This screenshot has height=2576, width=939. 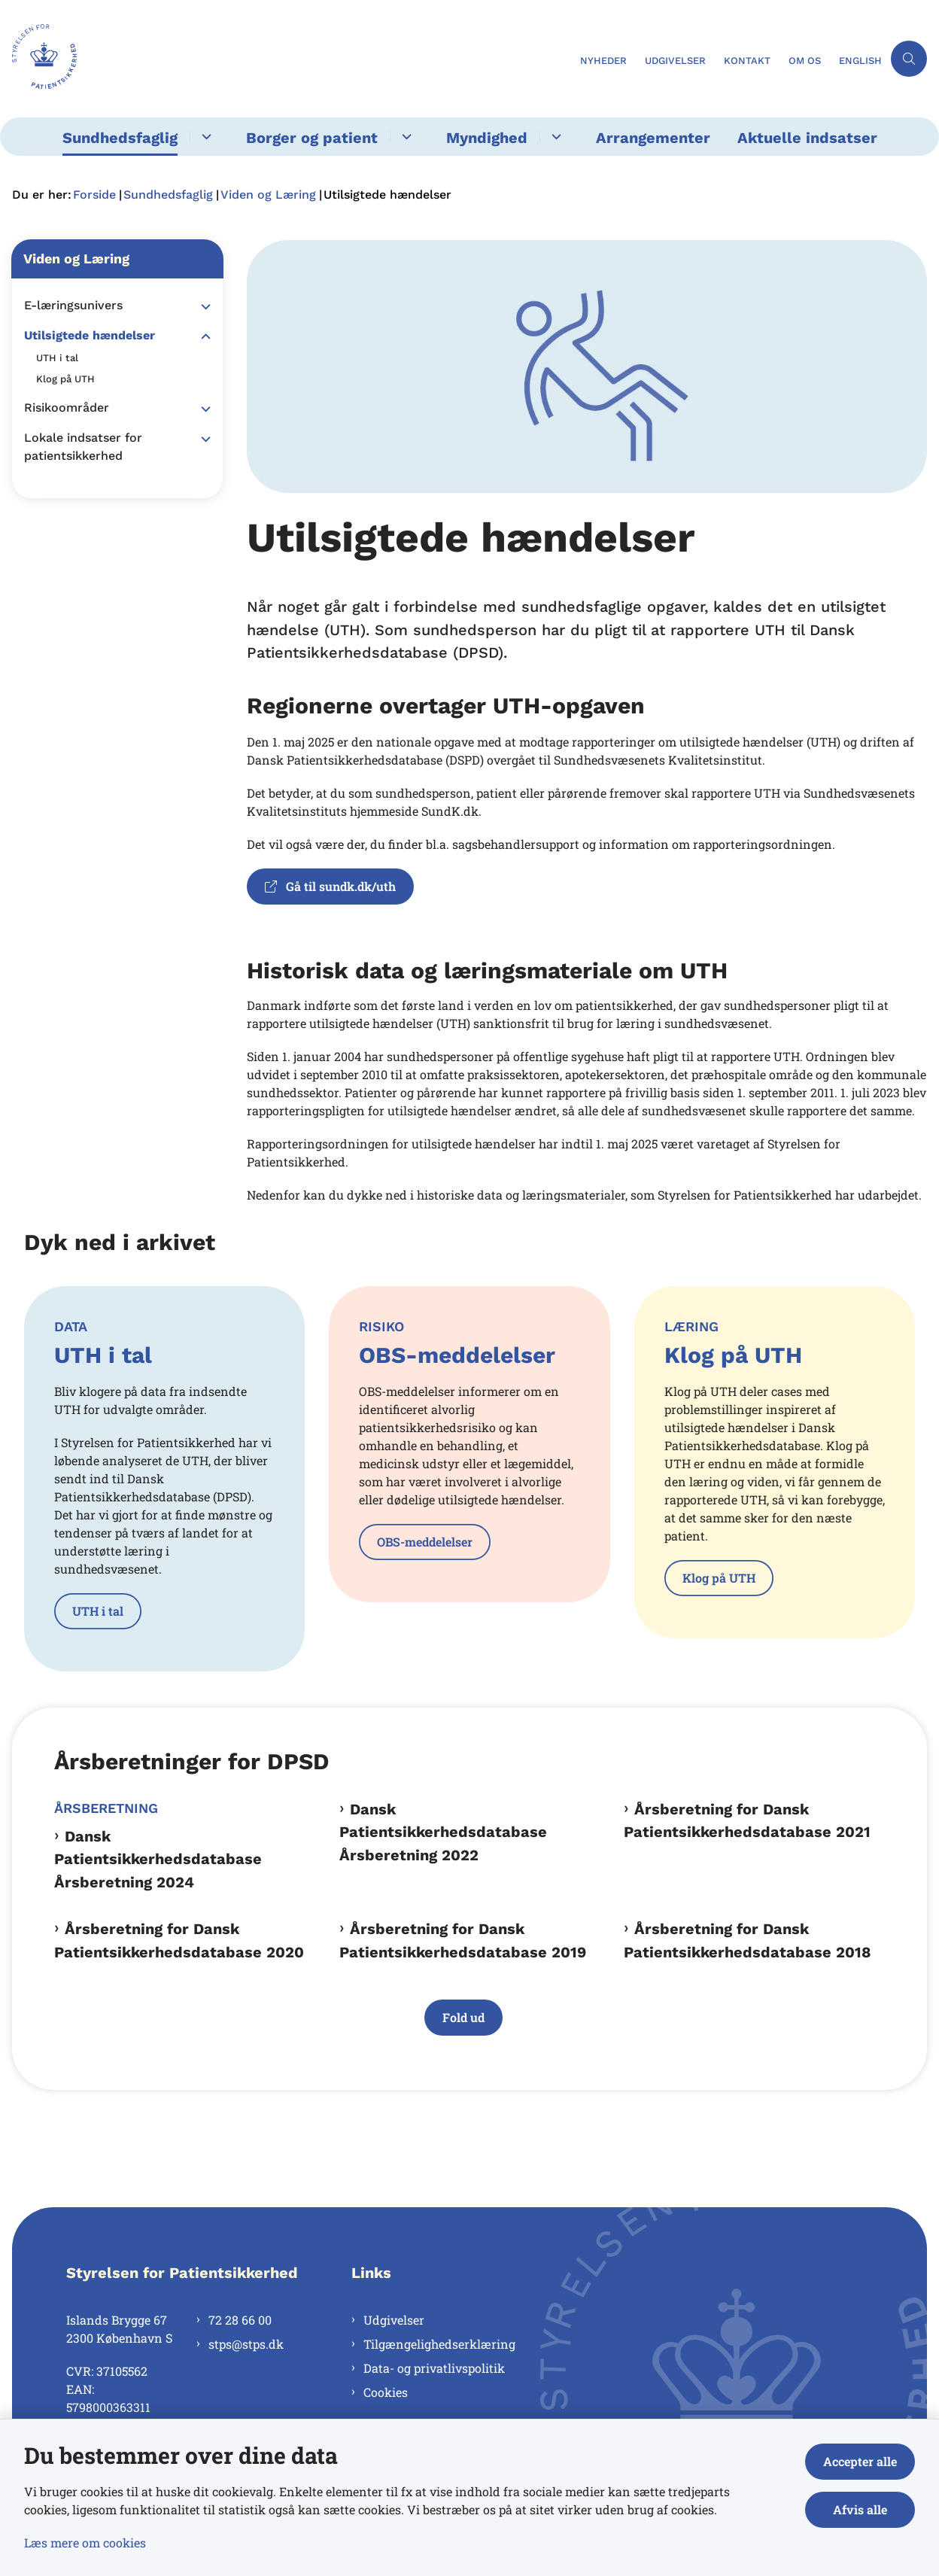 What do you see at coordinates (860, 2461) in the screenshot?
I see `Accepter alle` at bounding box center [860, 2461].